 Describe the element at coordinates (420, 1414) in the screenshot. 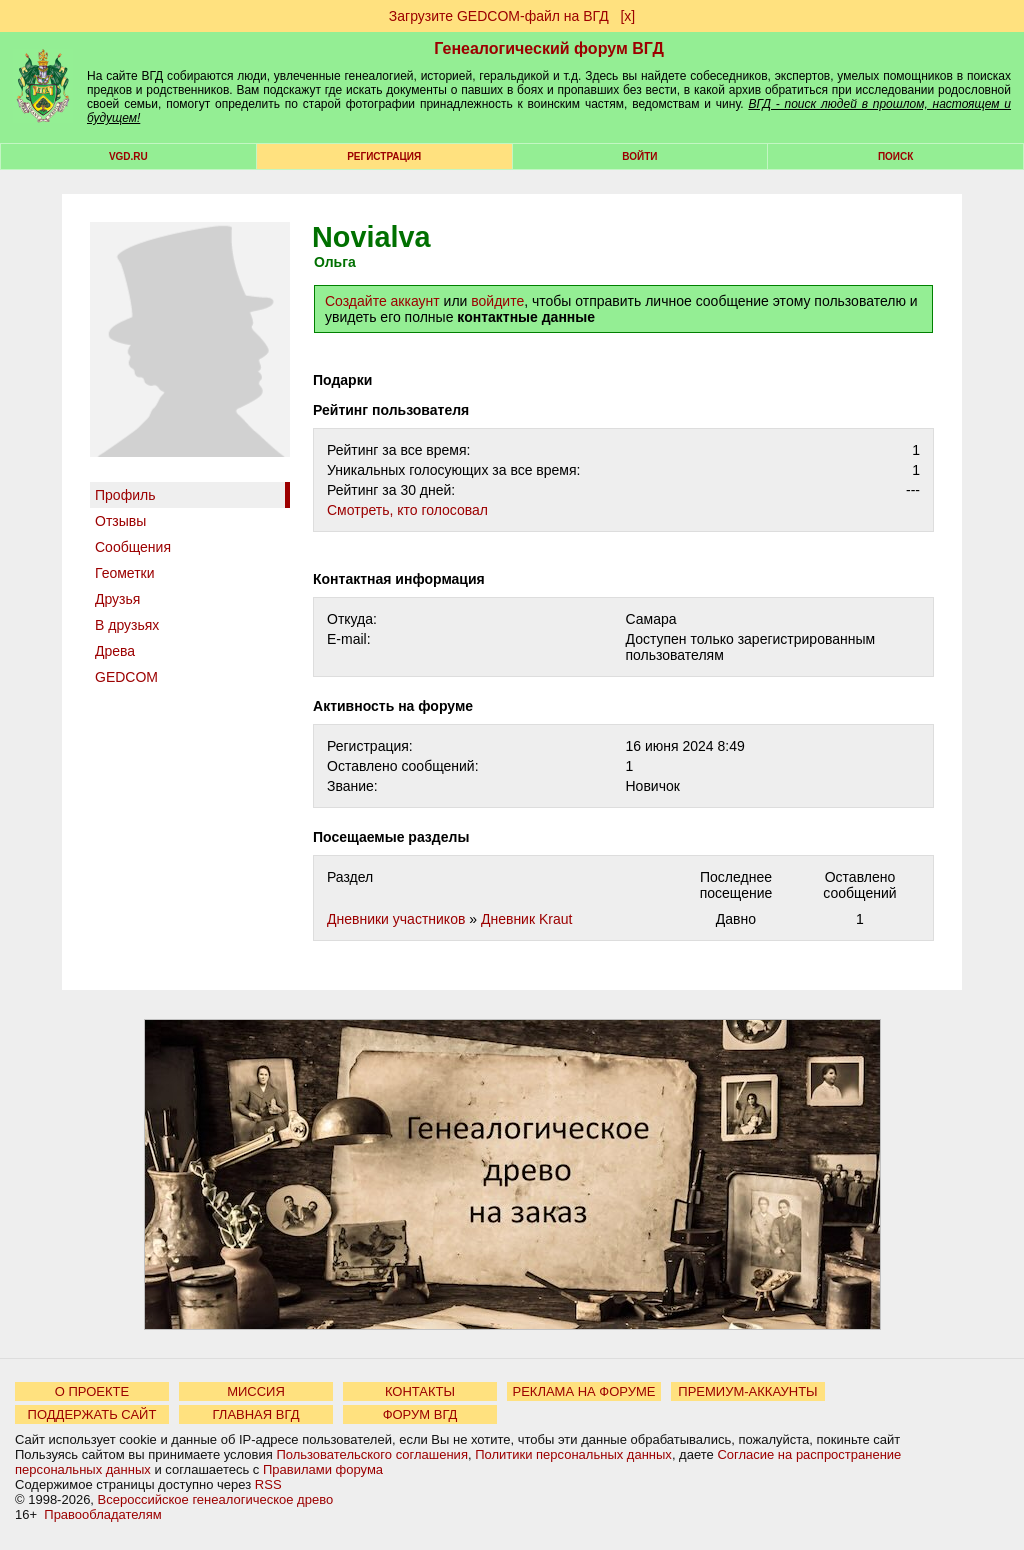

I see `ФОРУМ ВГД` at that location.